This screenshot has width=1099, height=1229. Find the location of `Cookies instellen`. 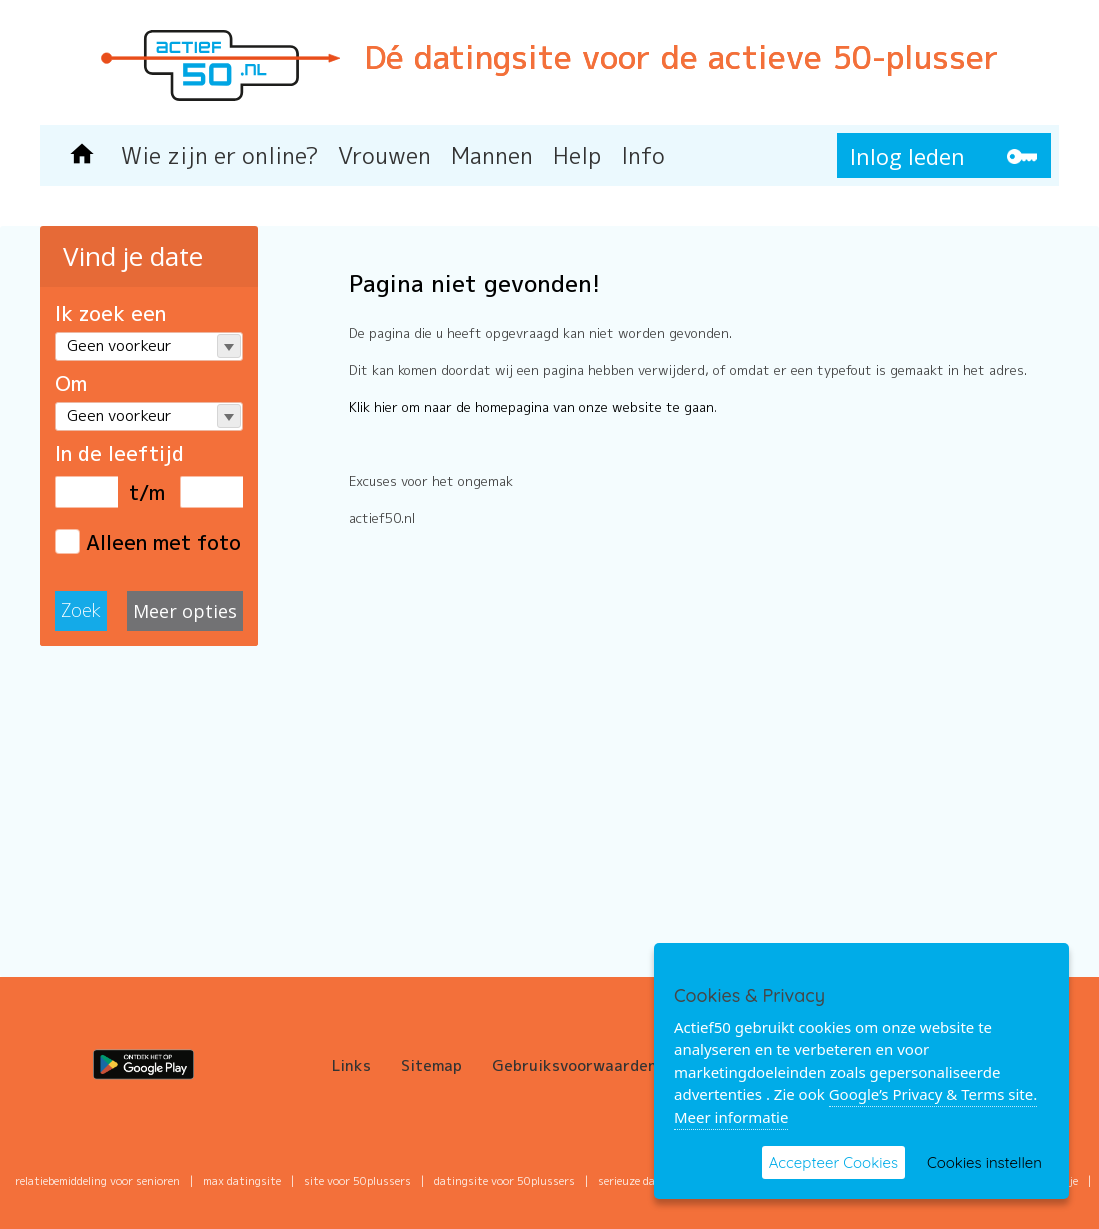

Cookies instellen is located at coordinates (984, 1162).